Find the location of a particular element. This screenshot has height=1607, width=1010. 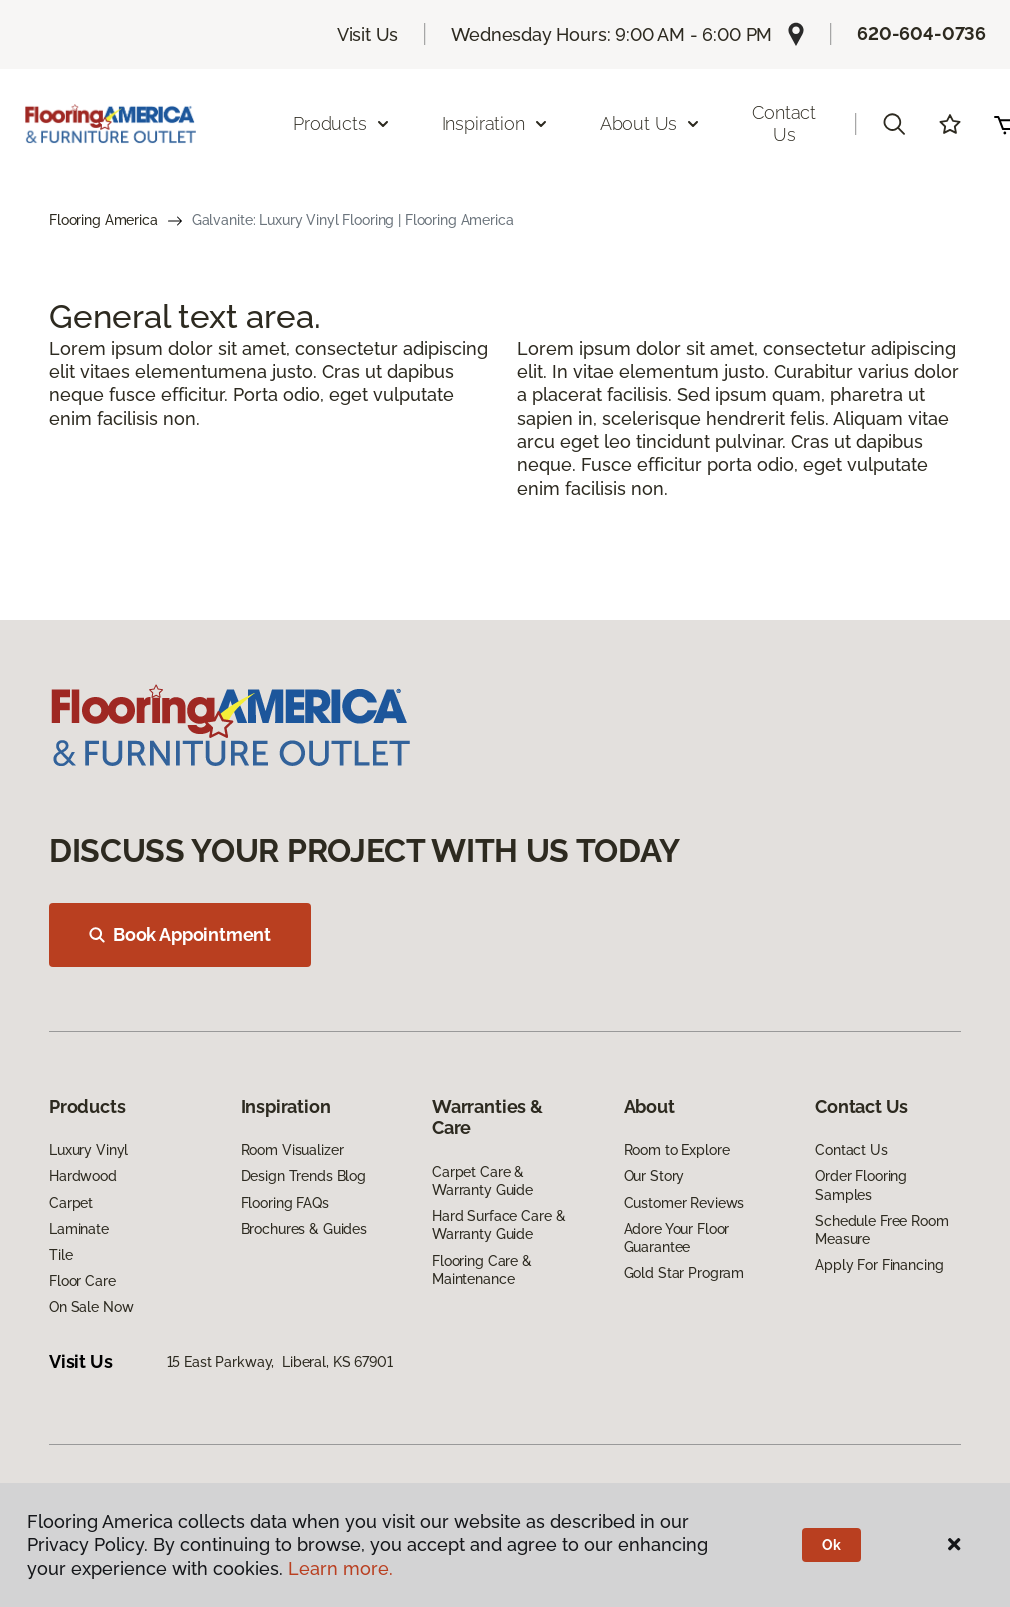

Customer Reviews is located at coordinates (684, 1203).